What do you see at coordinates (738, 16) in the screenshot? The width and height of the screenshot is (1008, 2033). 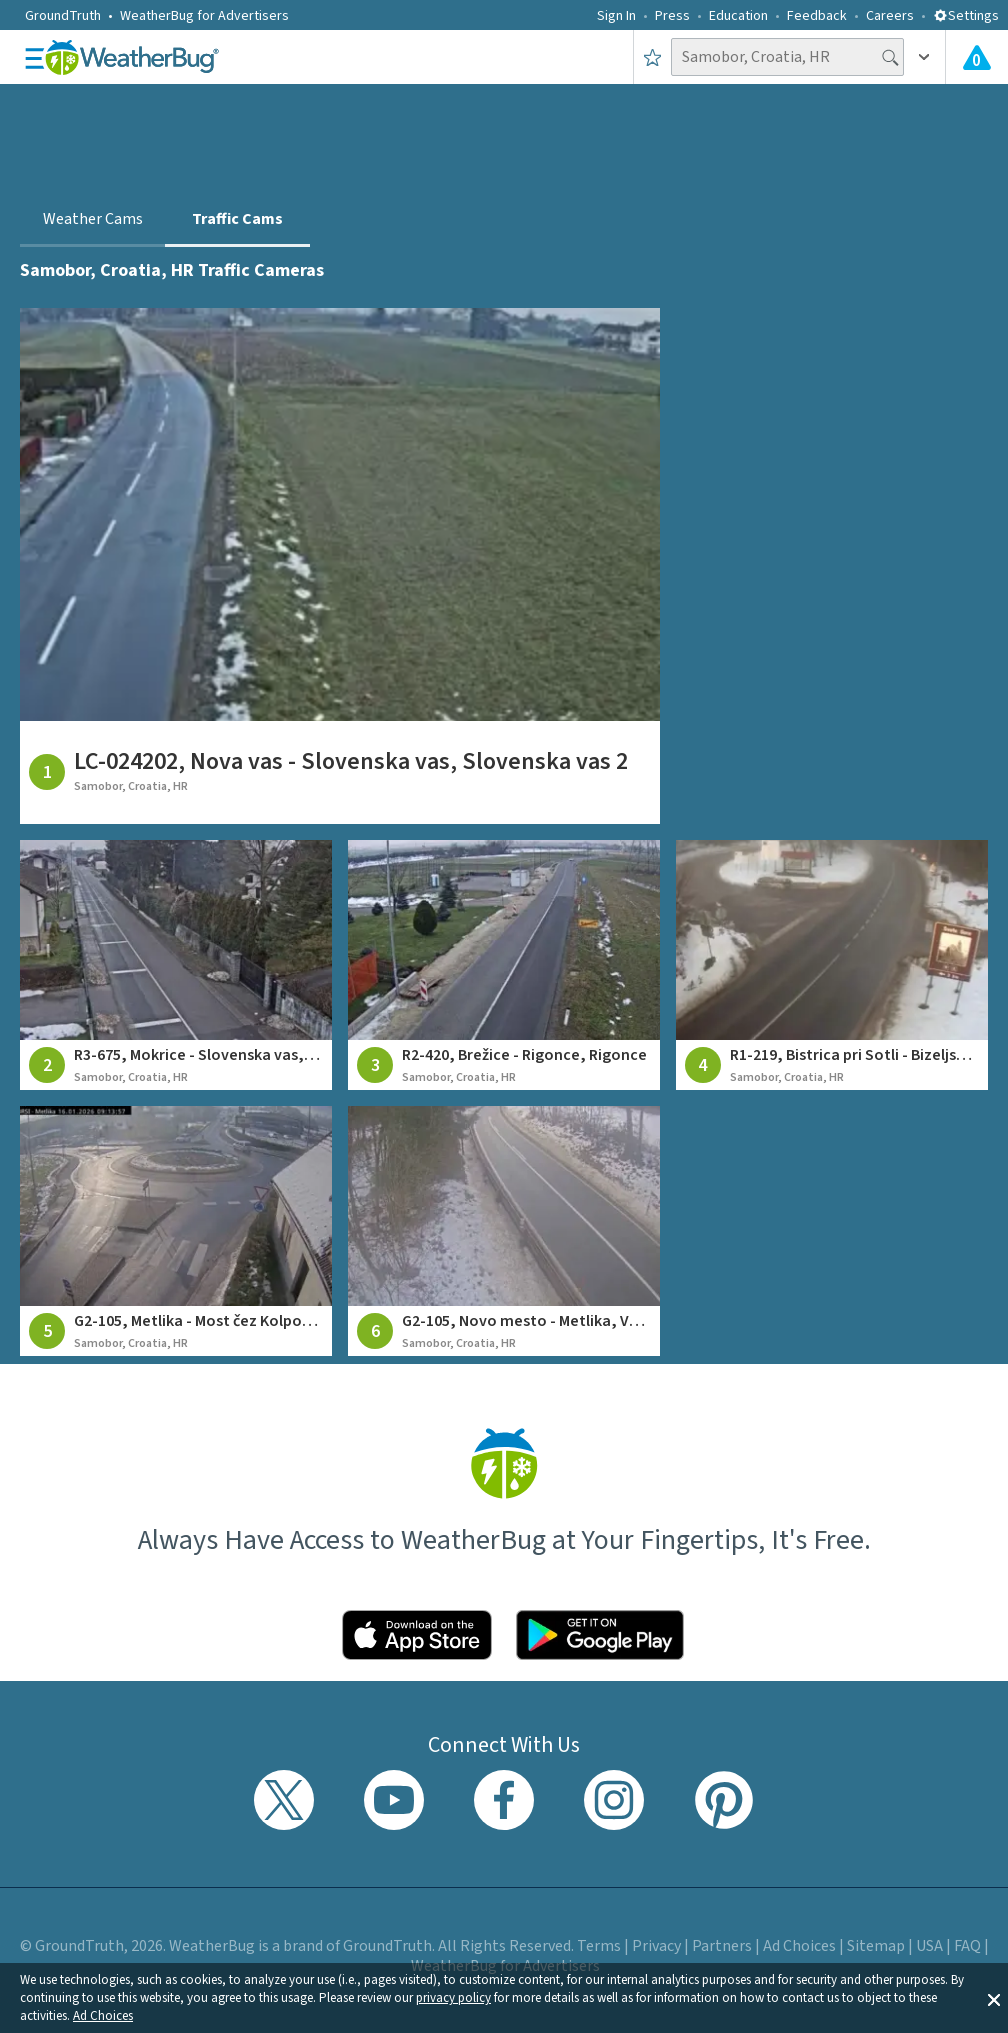 I see `Education` at bounding box center [738, 16].